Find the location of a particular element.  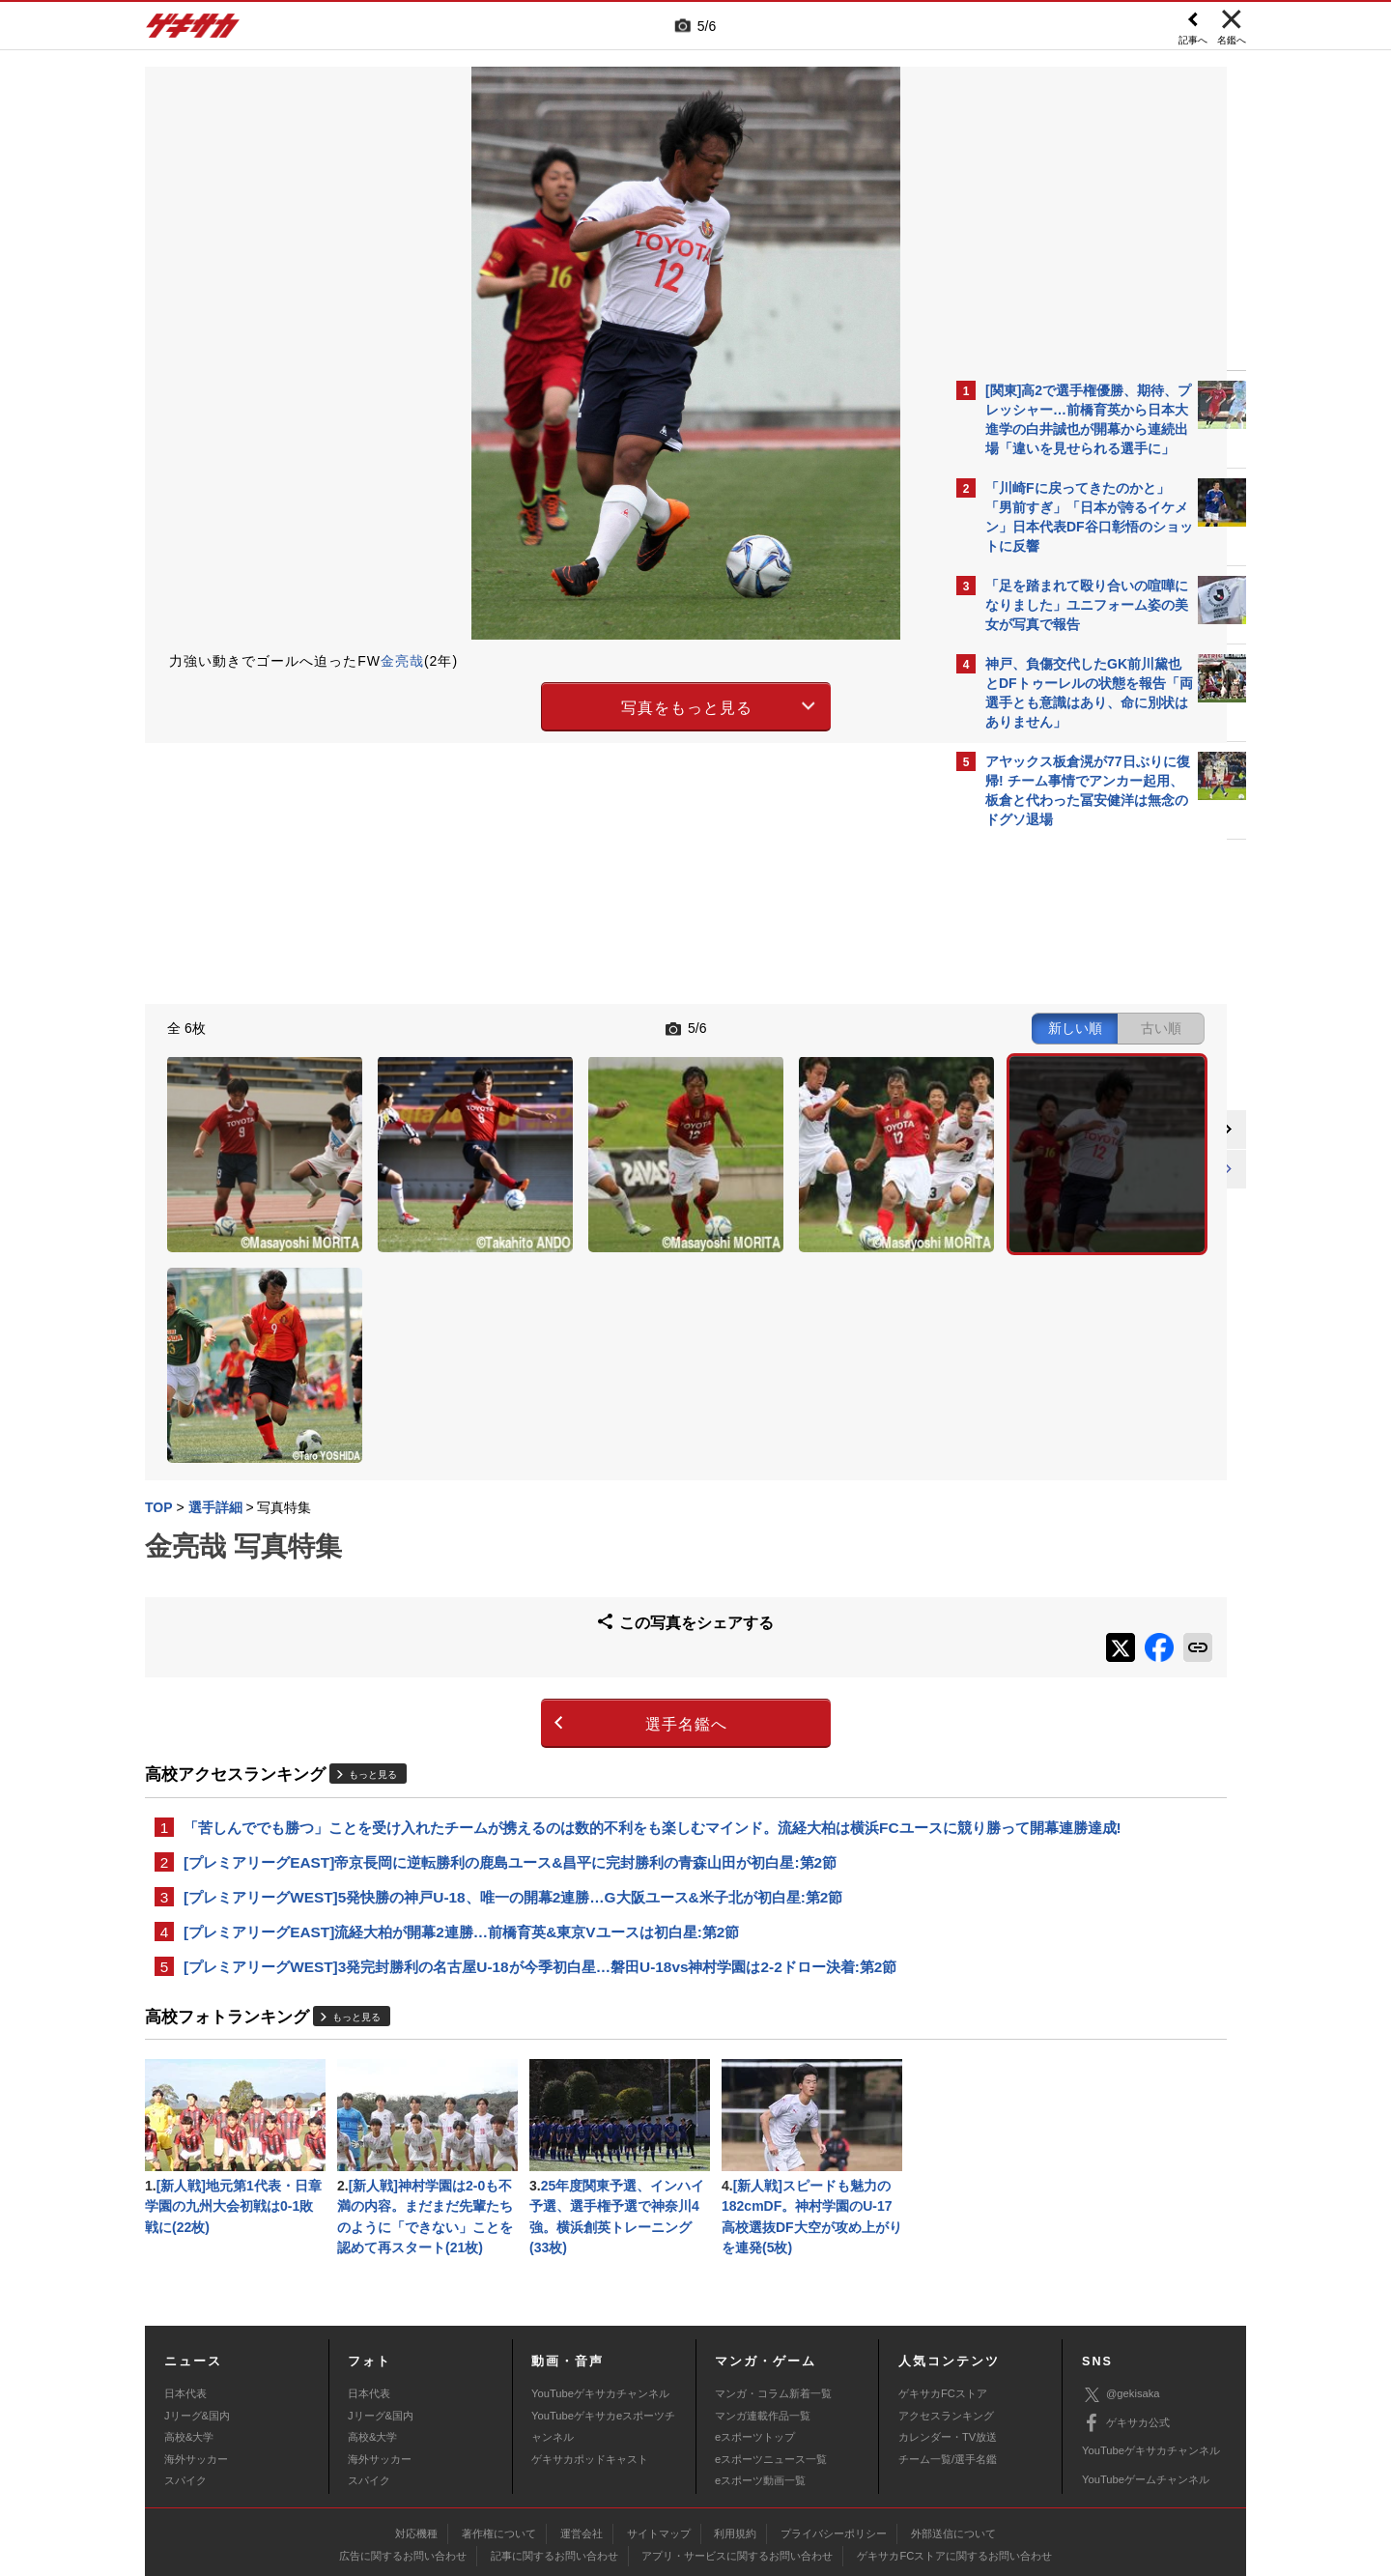

ゲキサカ is located at coordinates (193, 31).